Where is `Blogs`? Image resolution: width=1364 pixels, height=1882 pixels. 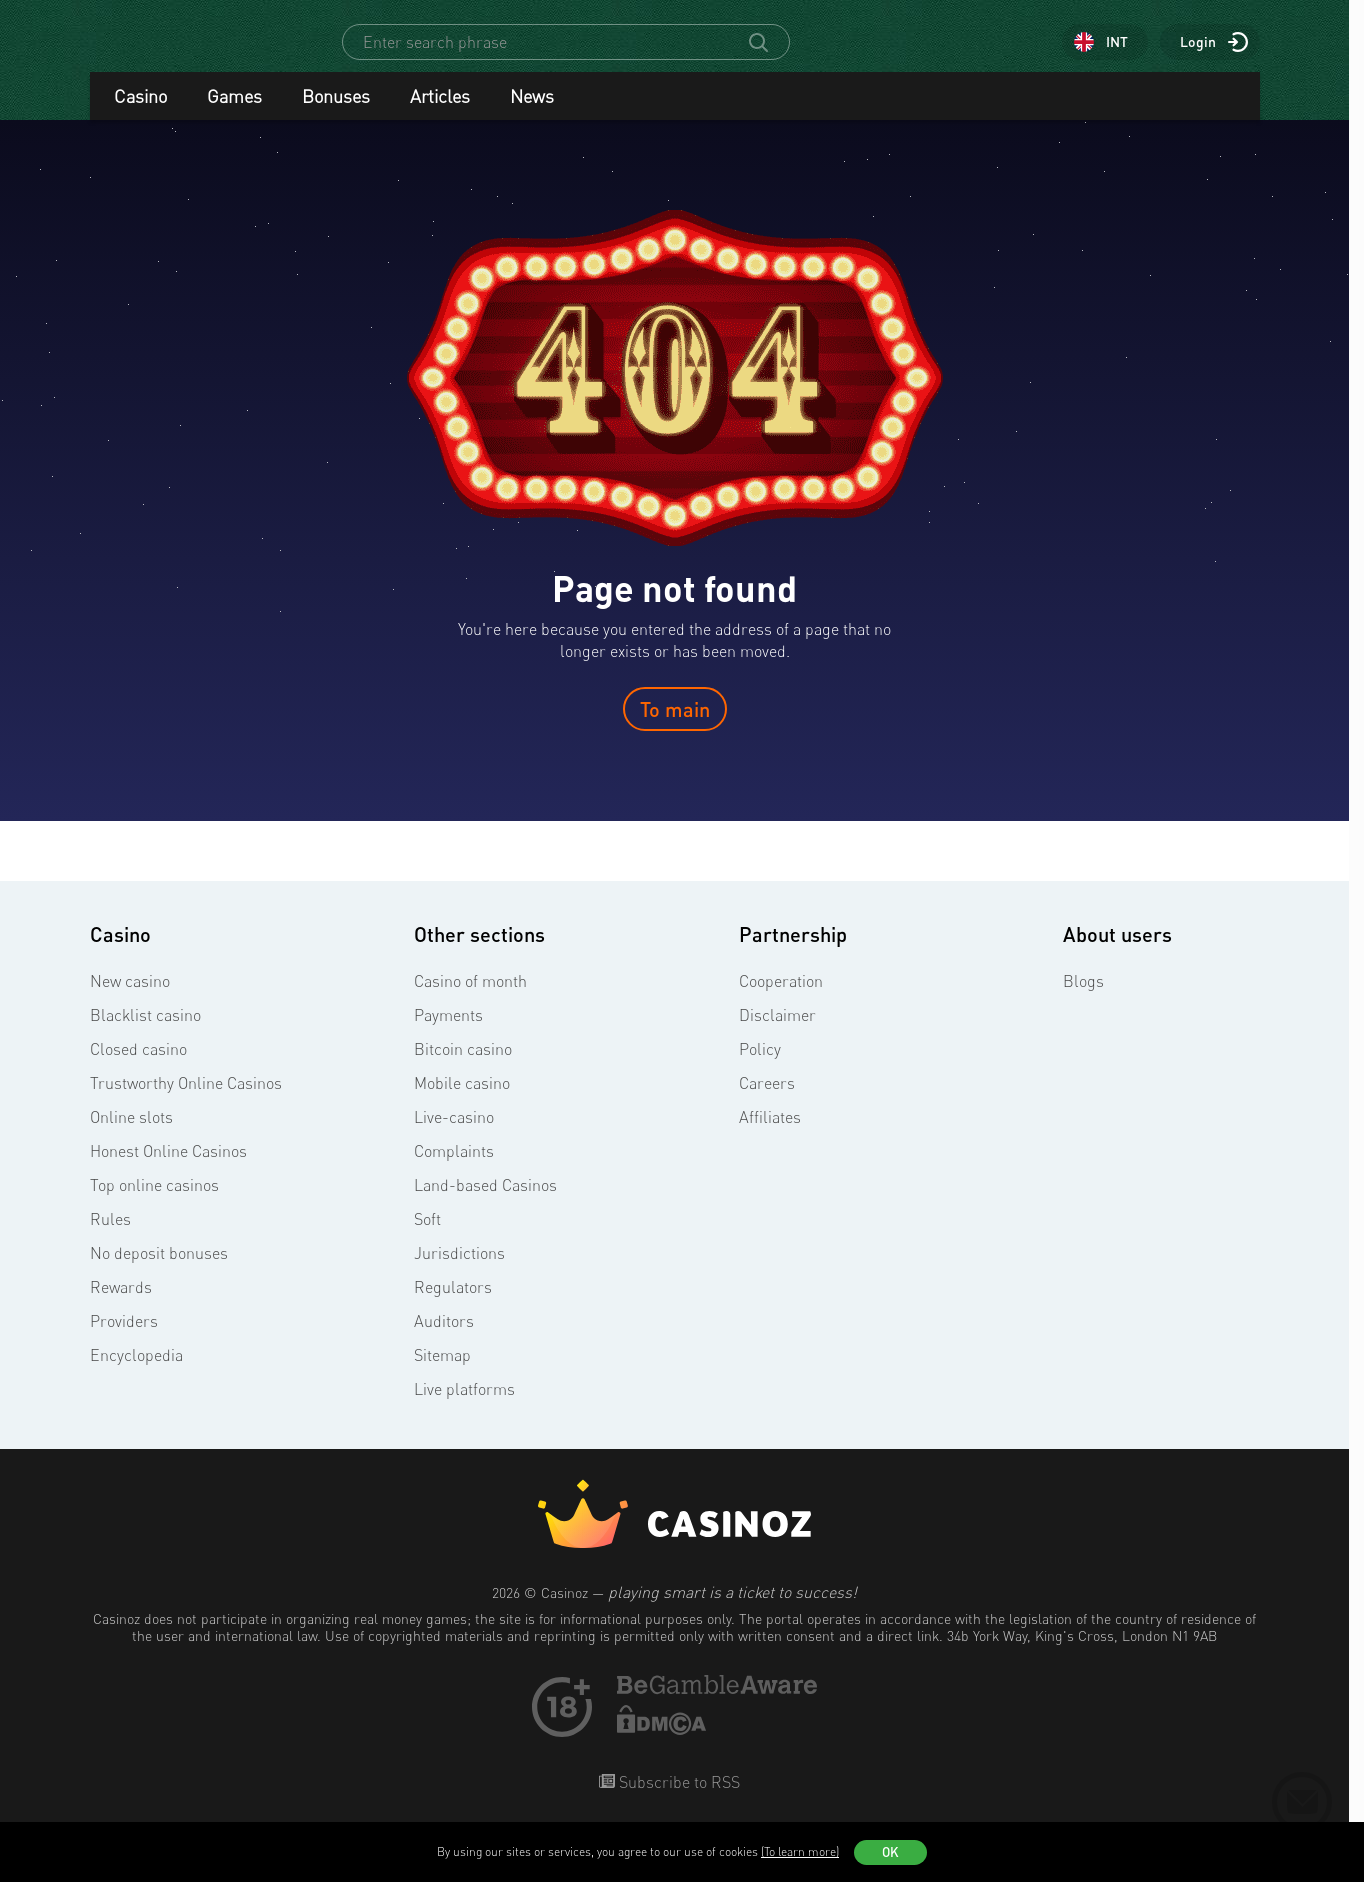 Blogs is located at coordinates (1083, 999).